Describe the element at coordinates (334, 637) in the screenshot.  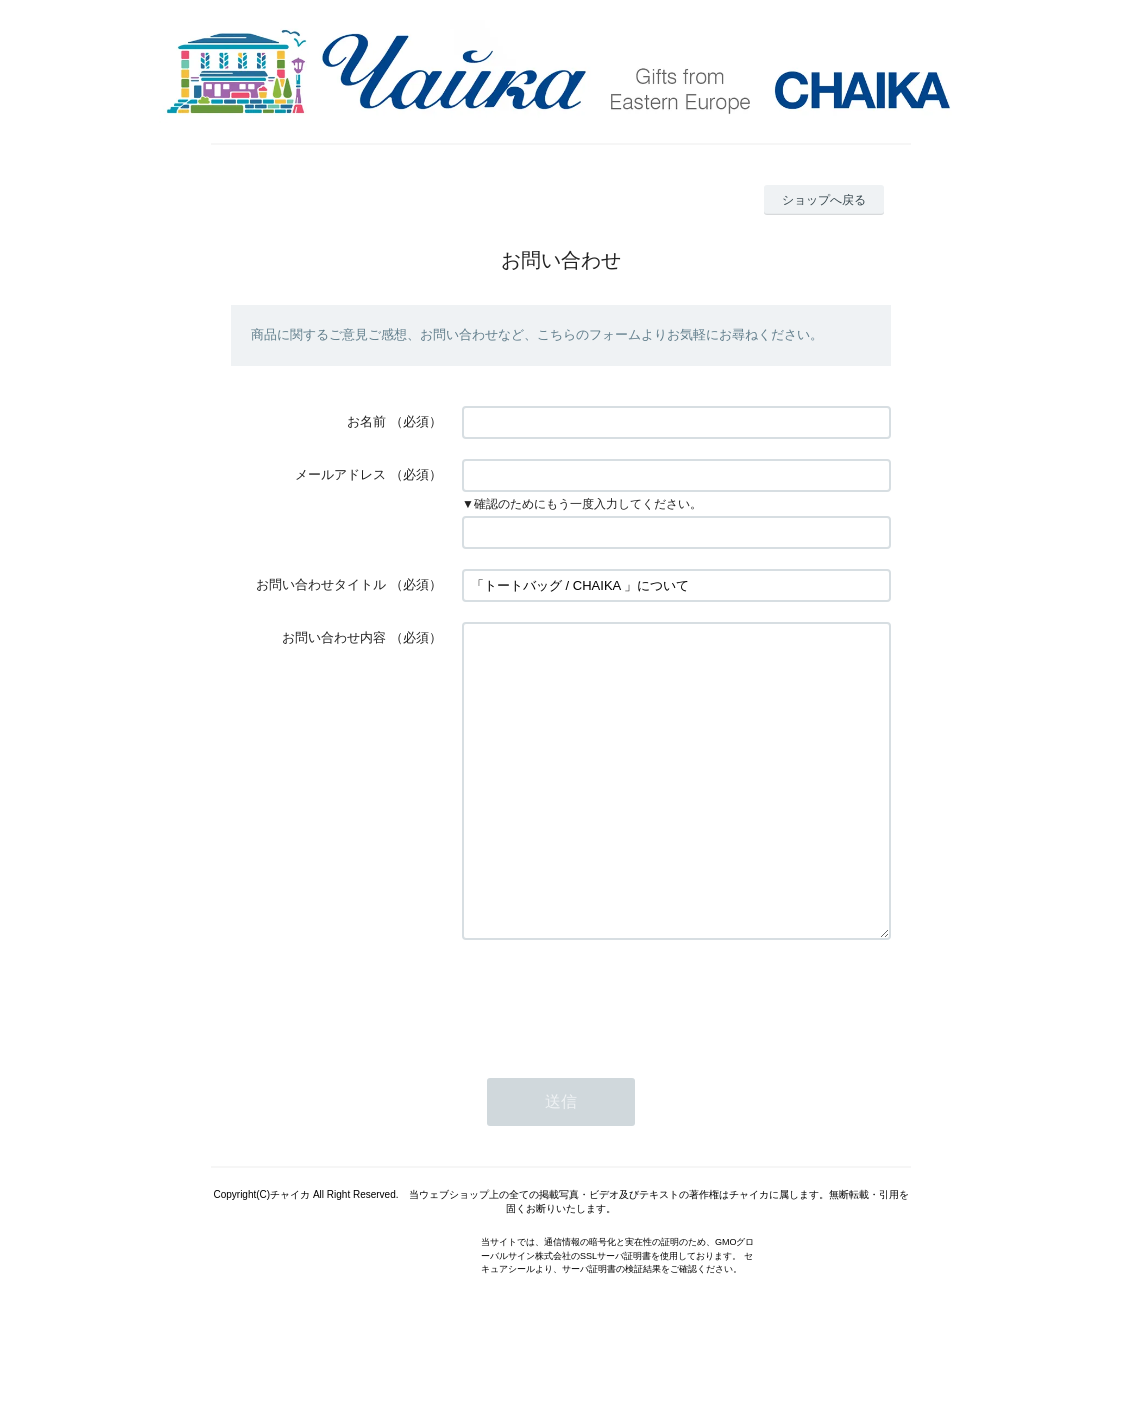
I see `お問い合わせ内容` at that location.